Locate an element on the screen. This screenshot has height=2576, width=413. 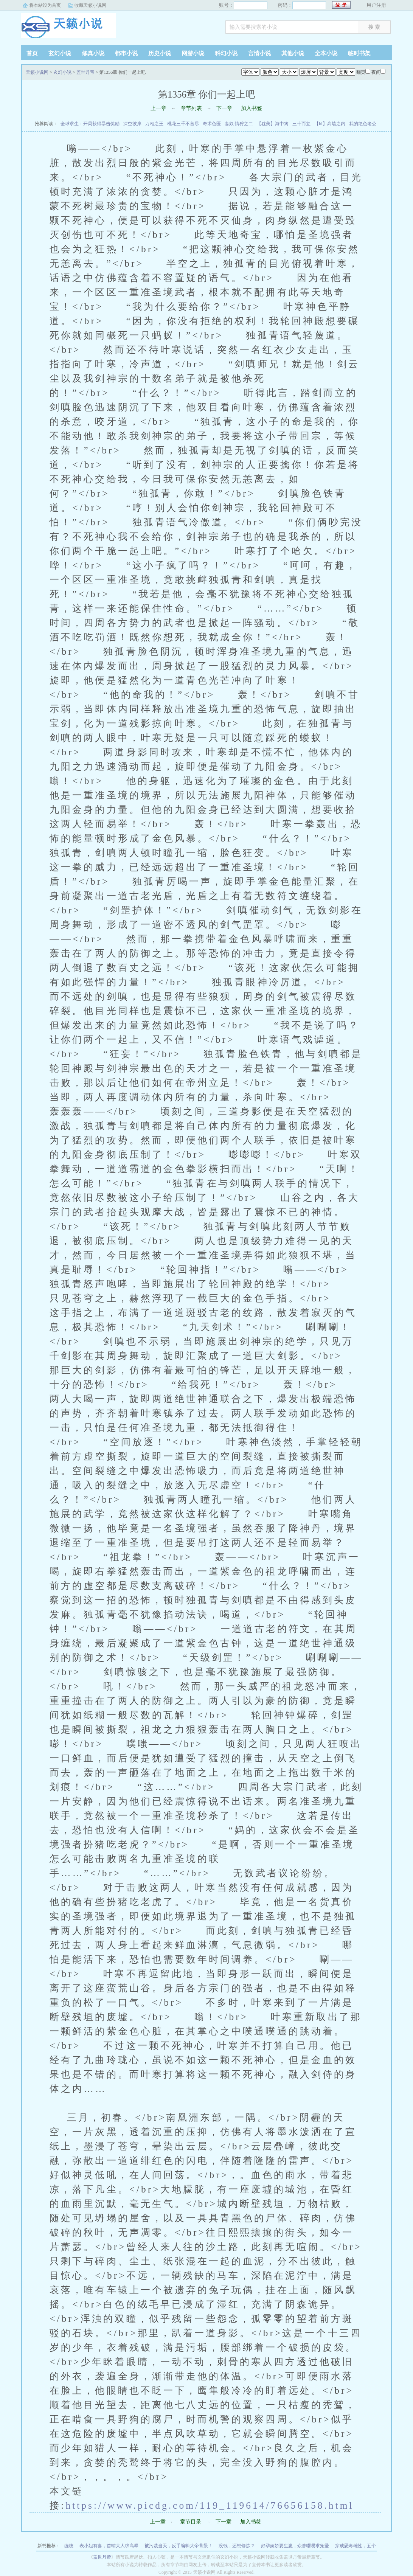
玄幻小说 is located at coordinates (59, 53).